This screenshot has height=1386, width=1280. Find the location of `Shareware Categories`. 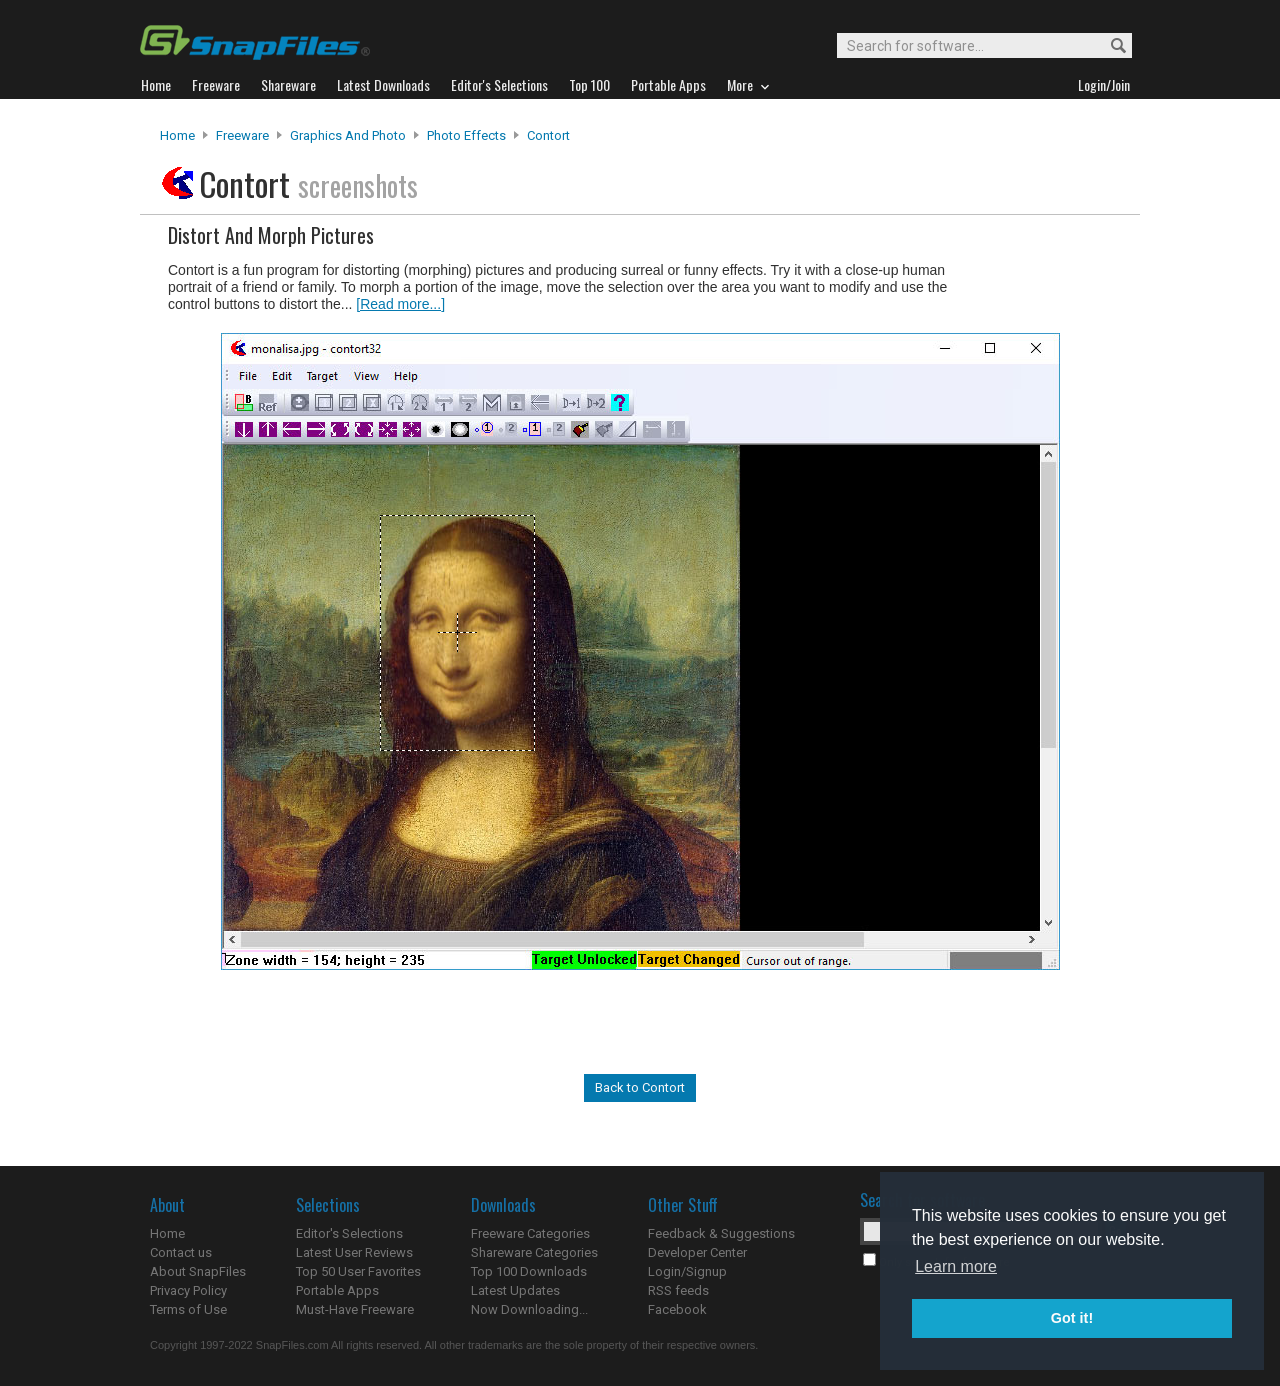

Shareware Categories is located at coordinates (534, 1252).